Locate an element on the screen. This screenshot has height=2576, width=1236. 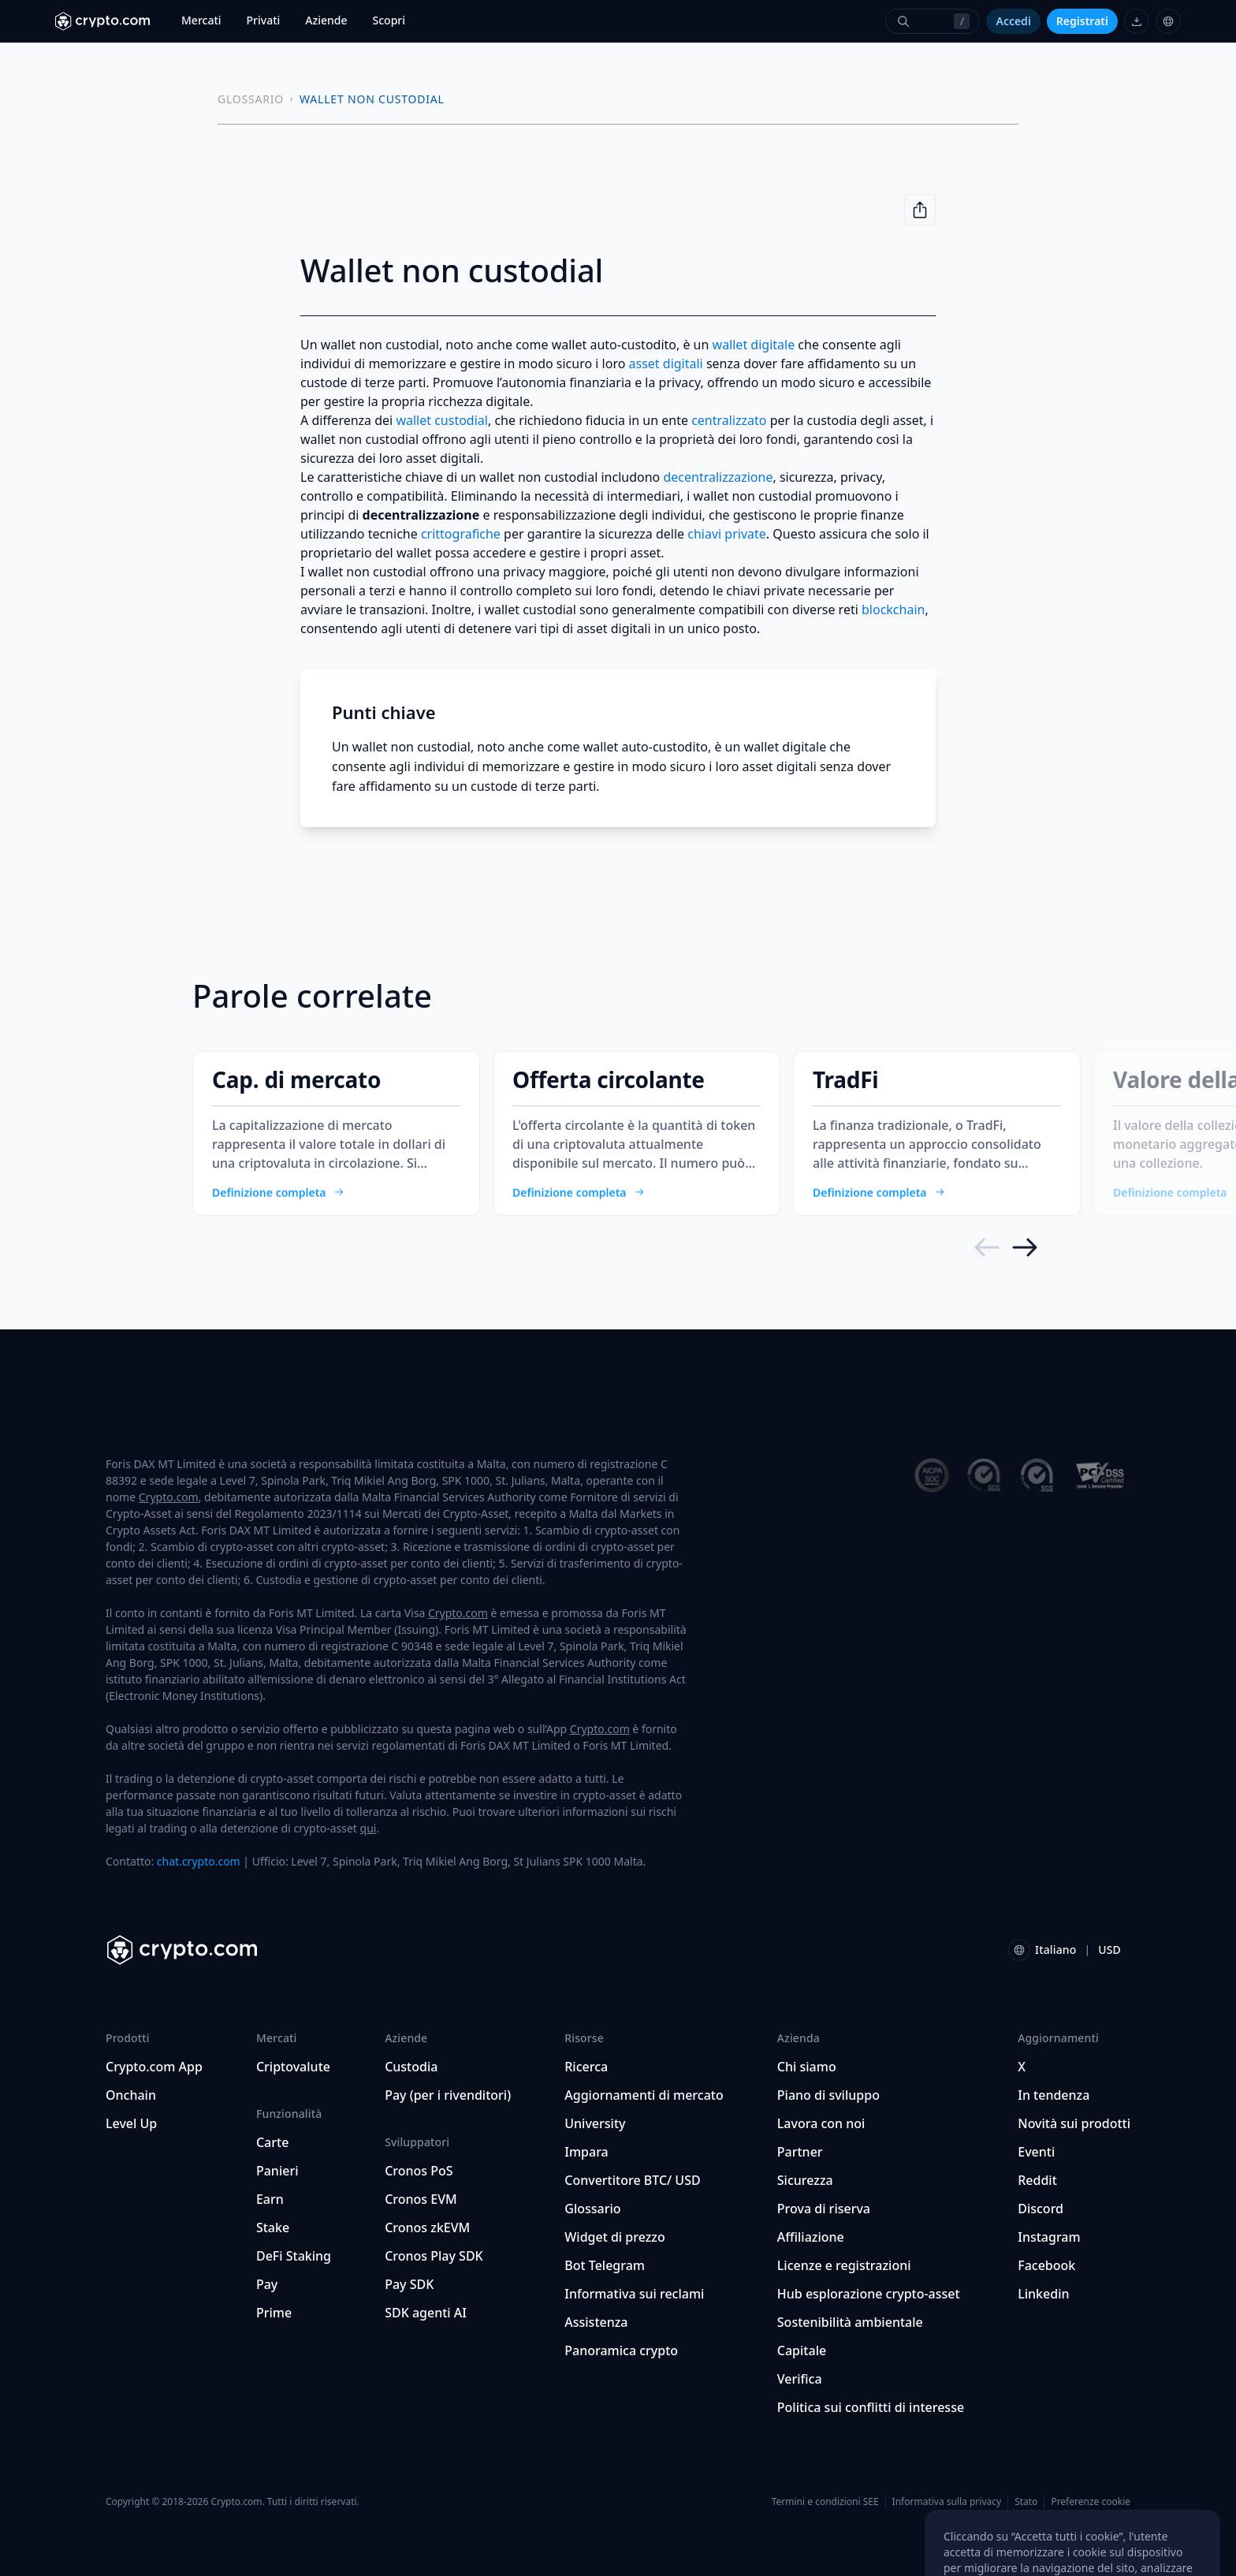
SDK agenti AI is located at coordinates (426, 2313).